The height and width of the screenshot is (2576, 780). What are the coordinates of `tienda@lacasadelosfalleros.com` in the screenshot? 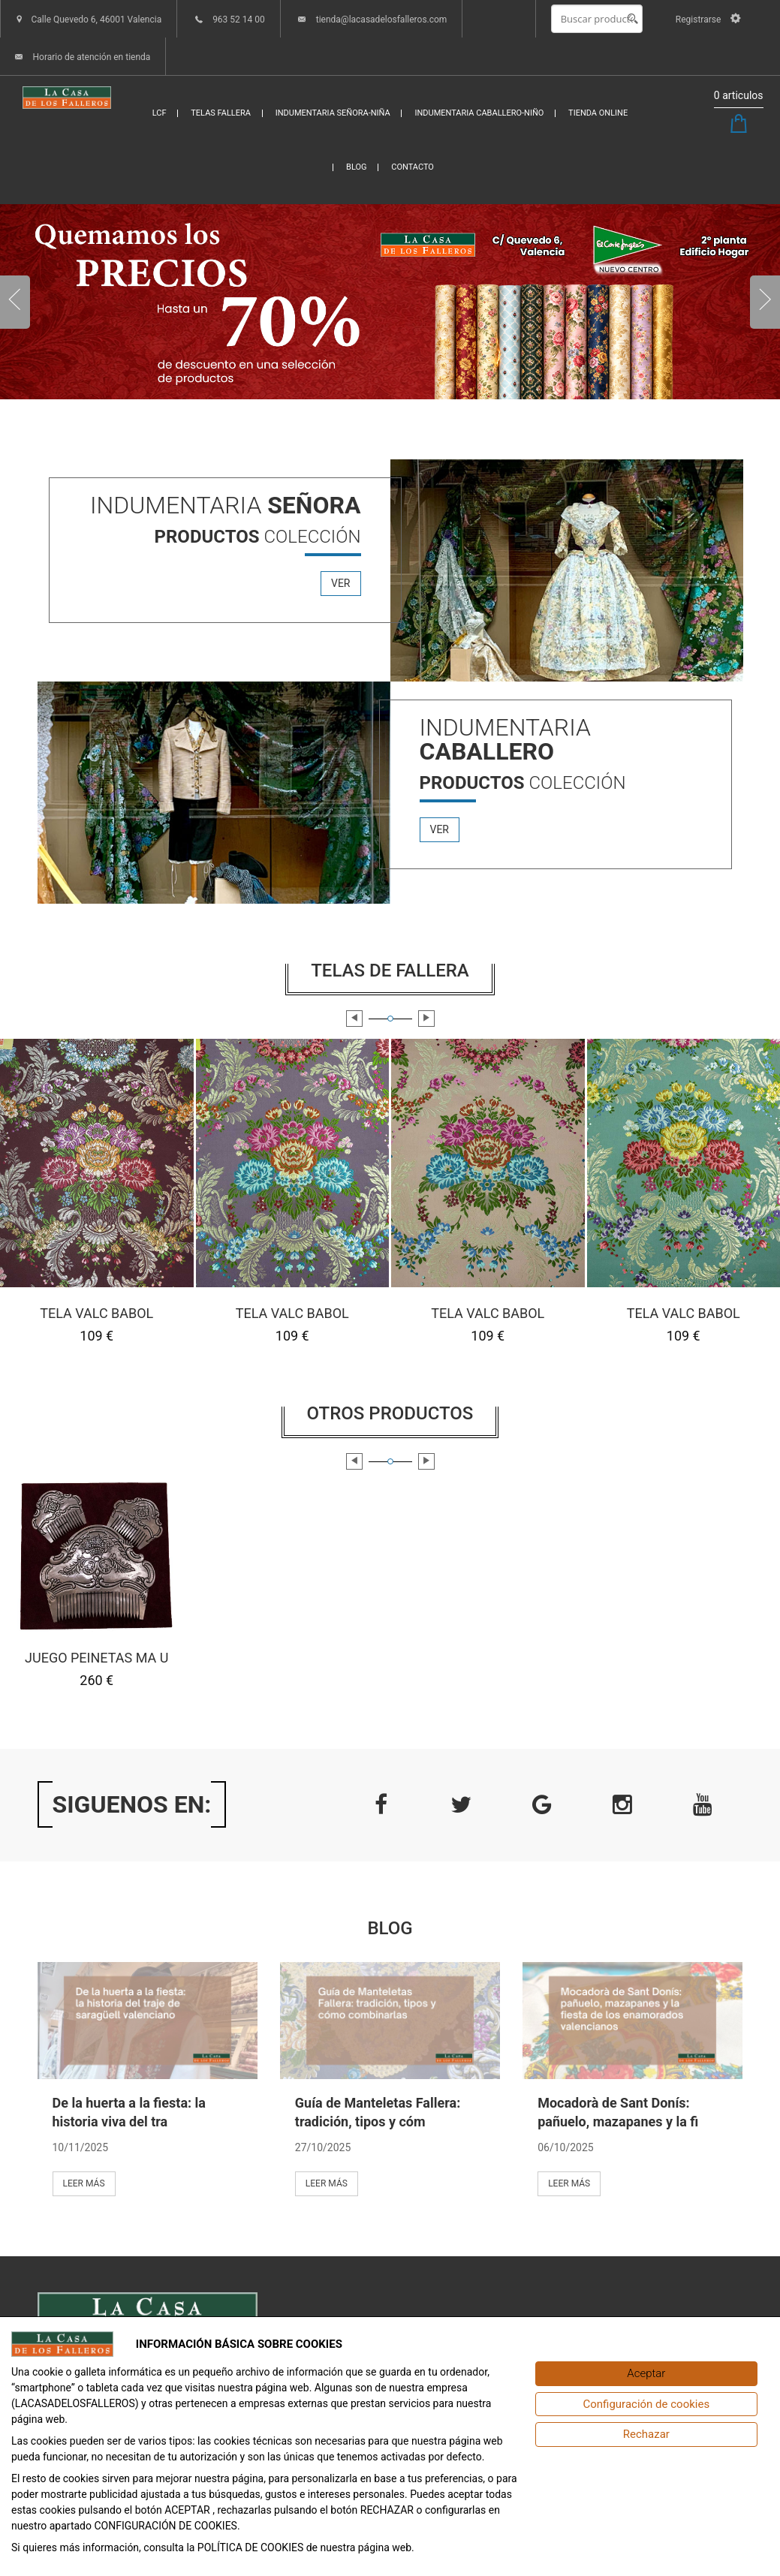 It's located at (381, 19).